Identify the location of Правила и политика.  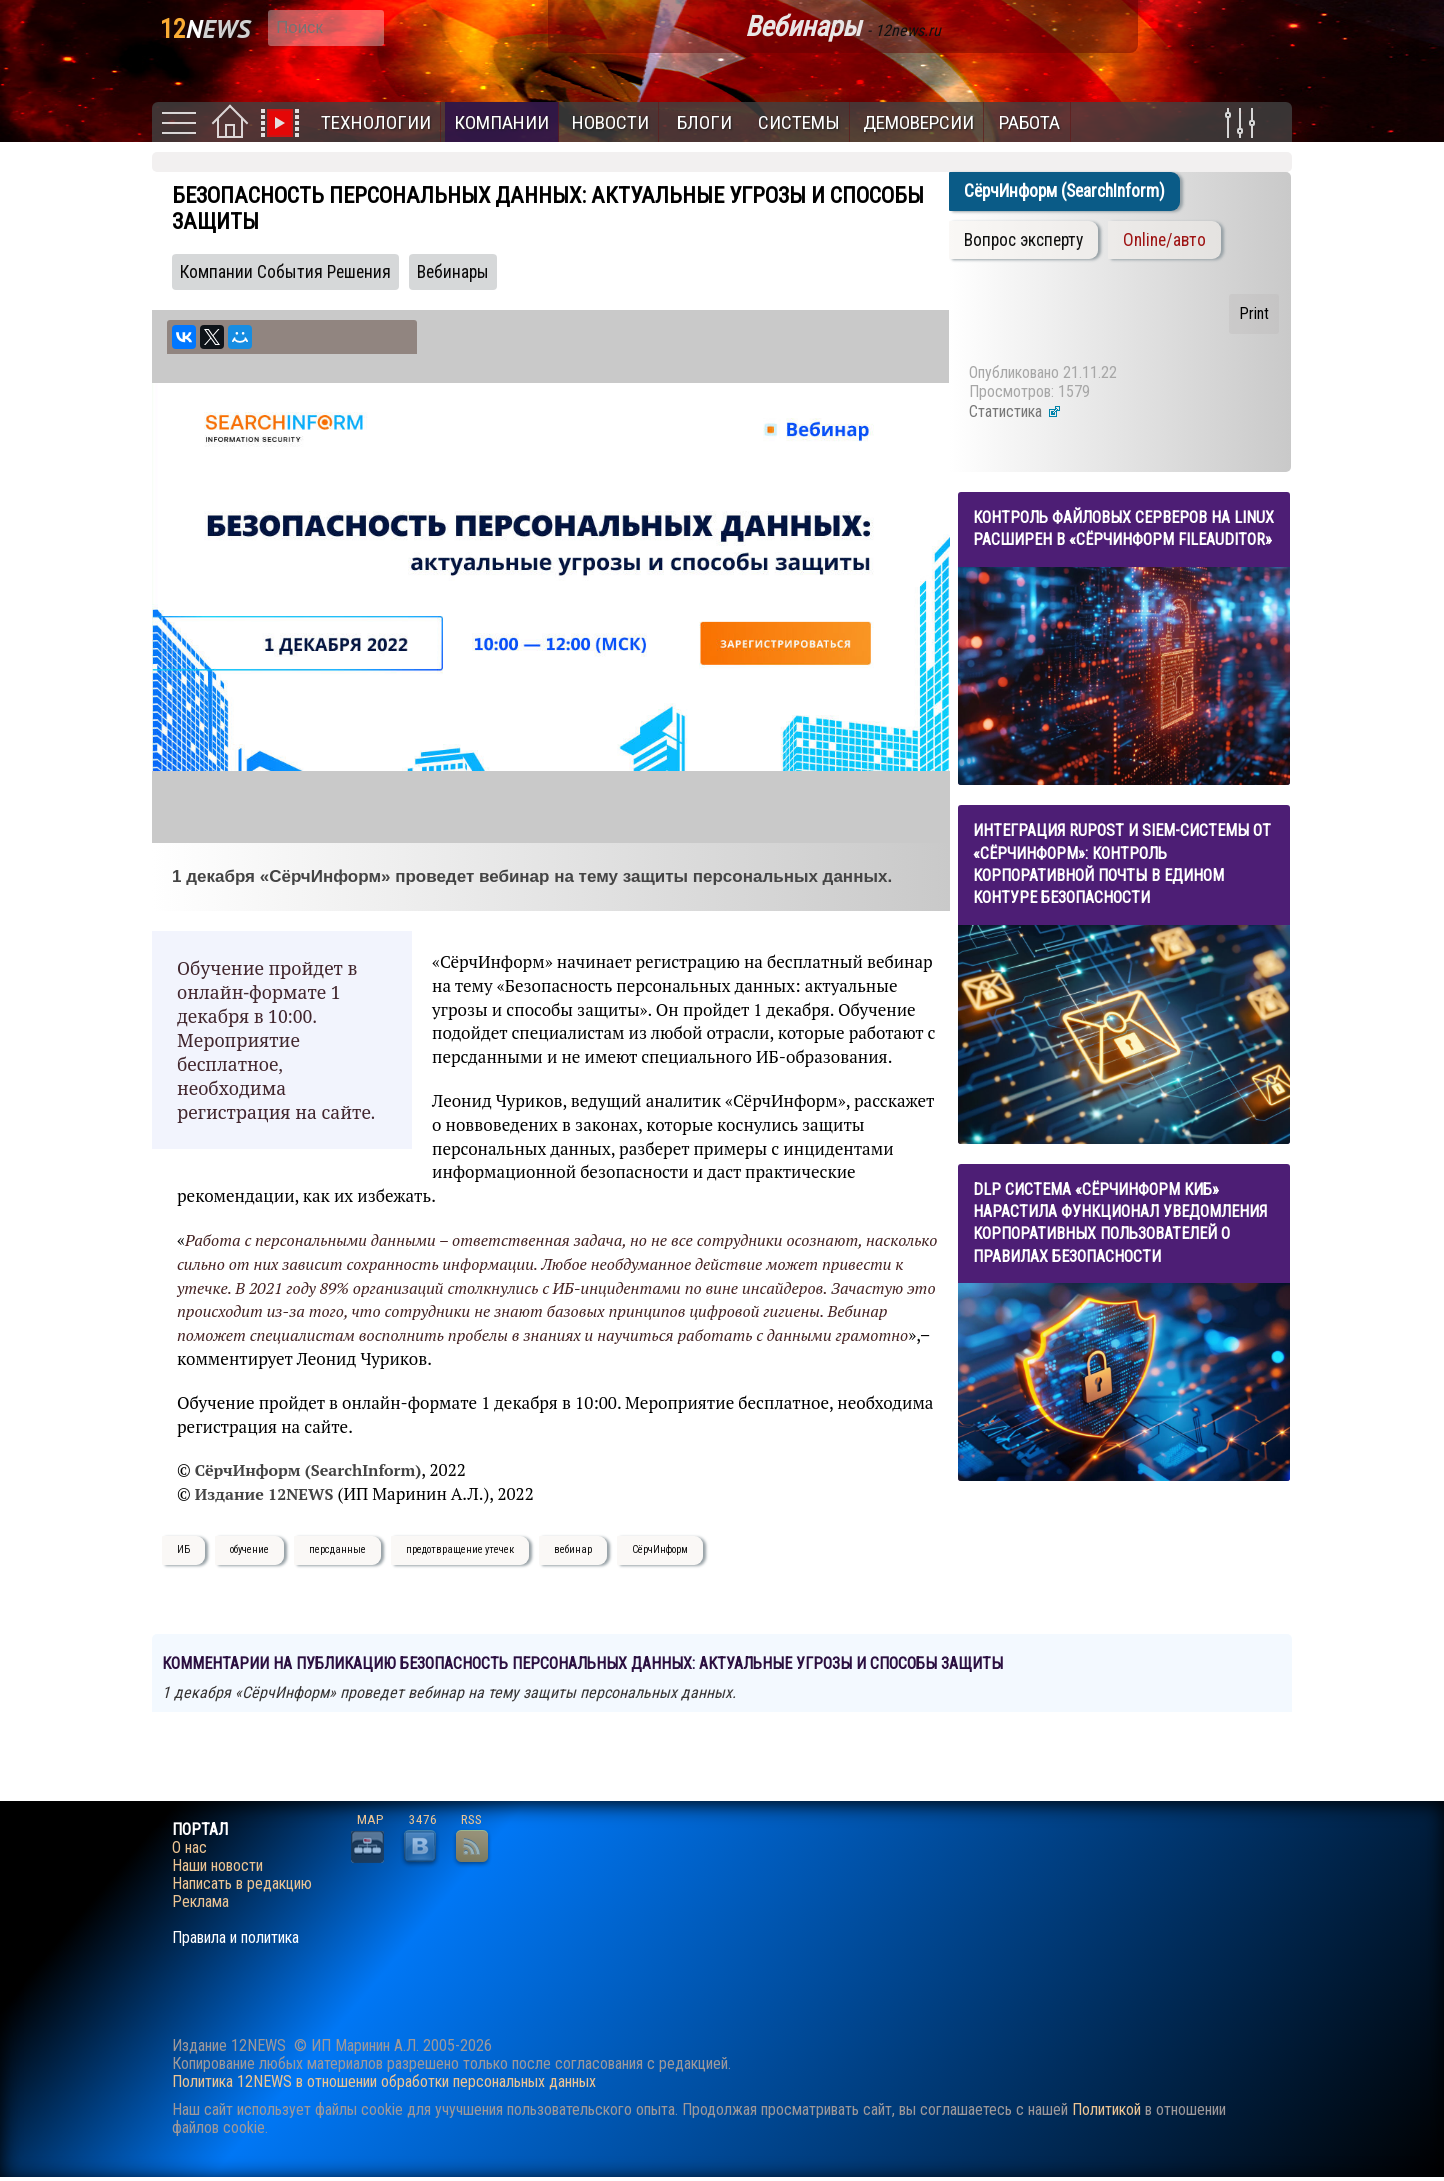
(235, 1938).